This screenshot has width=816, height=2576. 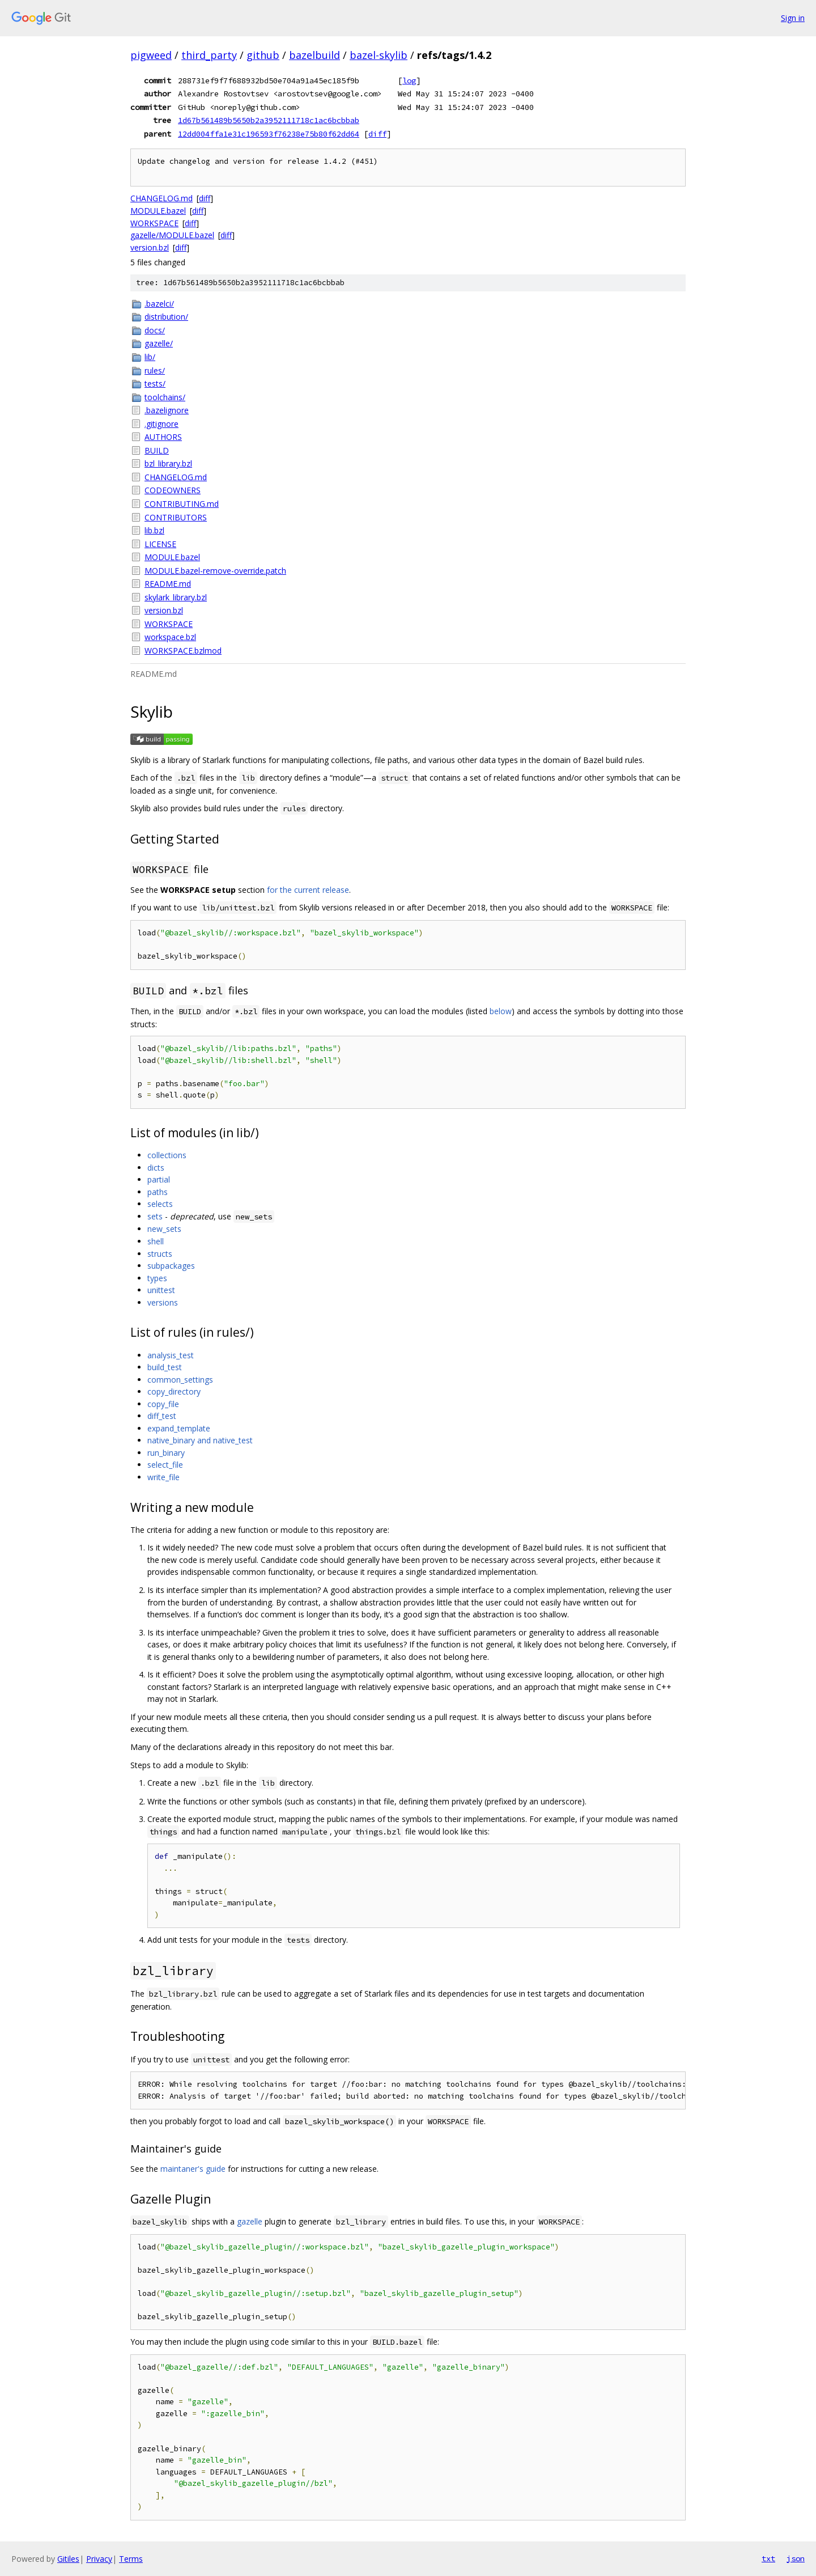 What do you see at coordinates (166, 1155) in the screenshot?
I see `collections` at bounding box center [166, 1155].